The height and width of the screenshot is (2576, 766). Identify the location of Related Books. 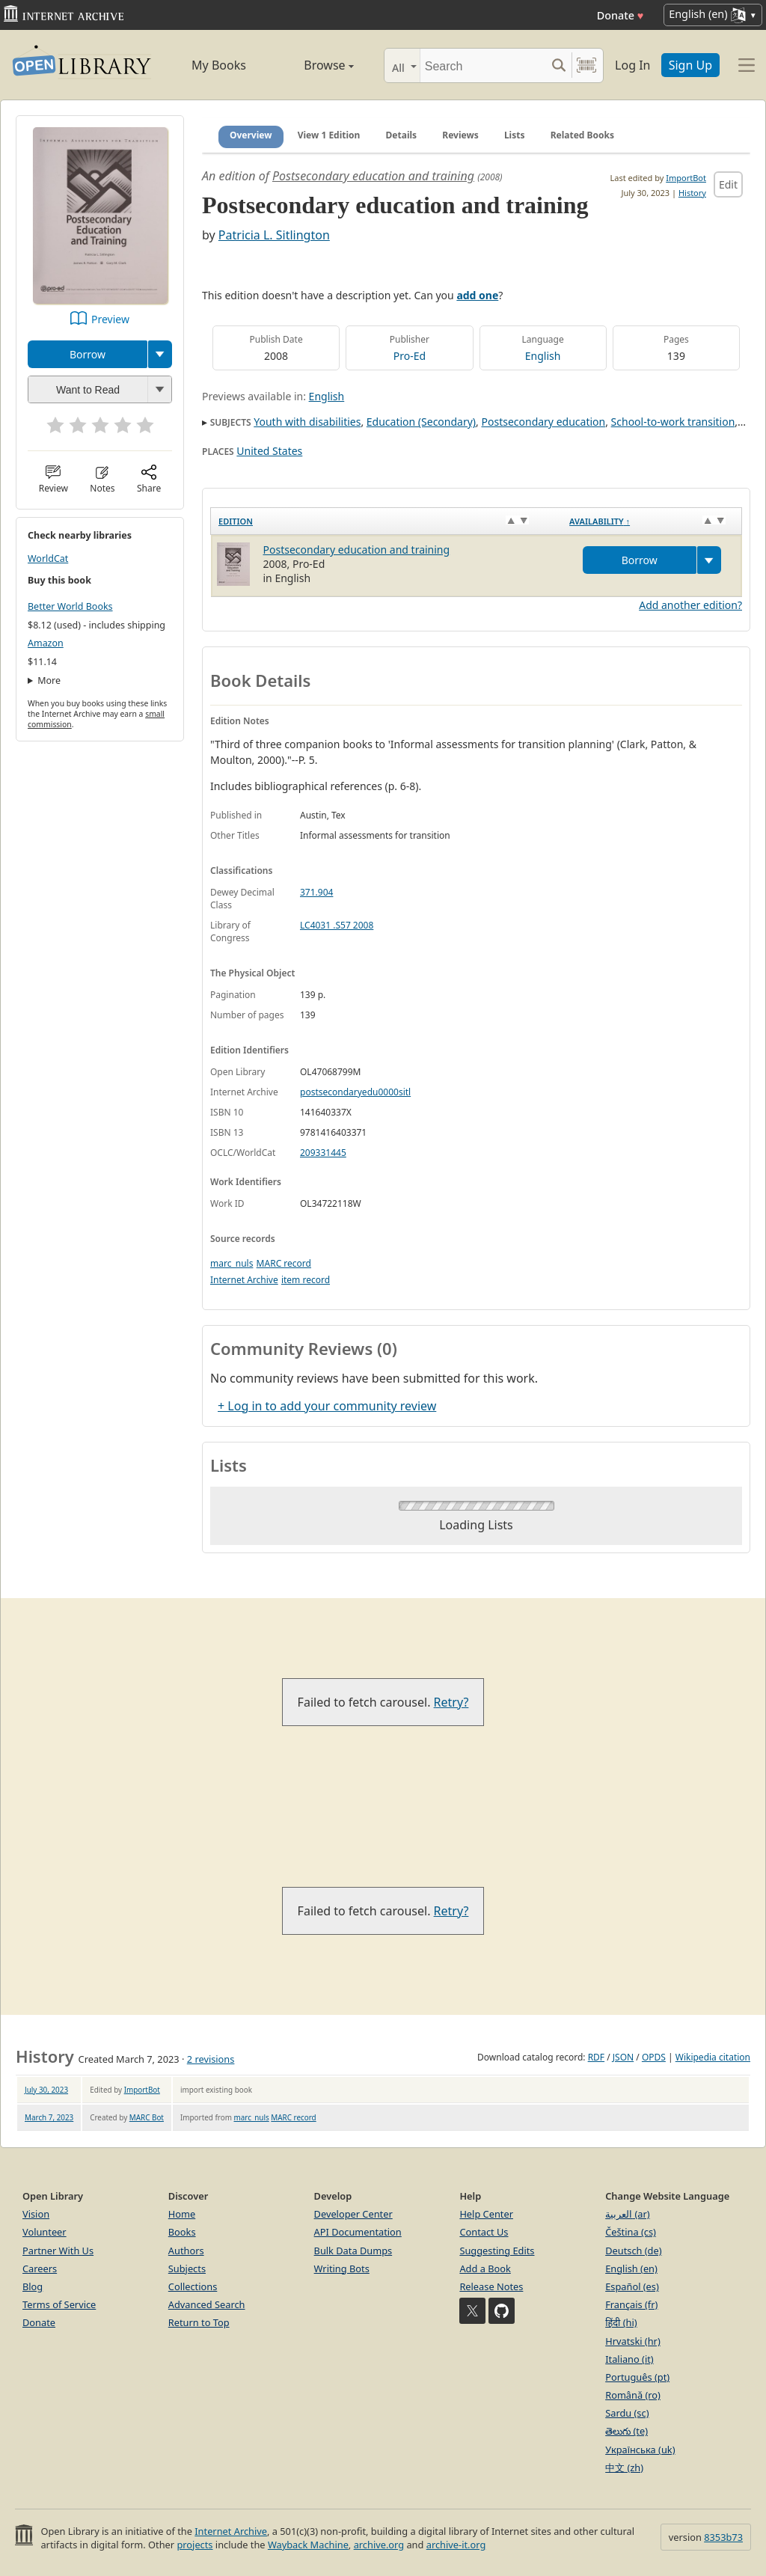
(582, 135).